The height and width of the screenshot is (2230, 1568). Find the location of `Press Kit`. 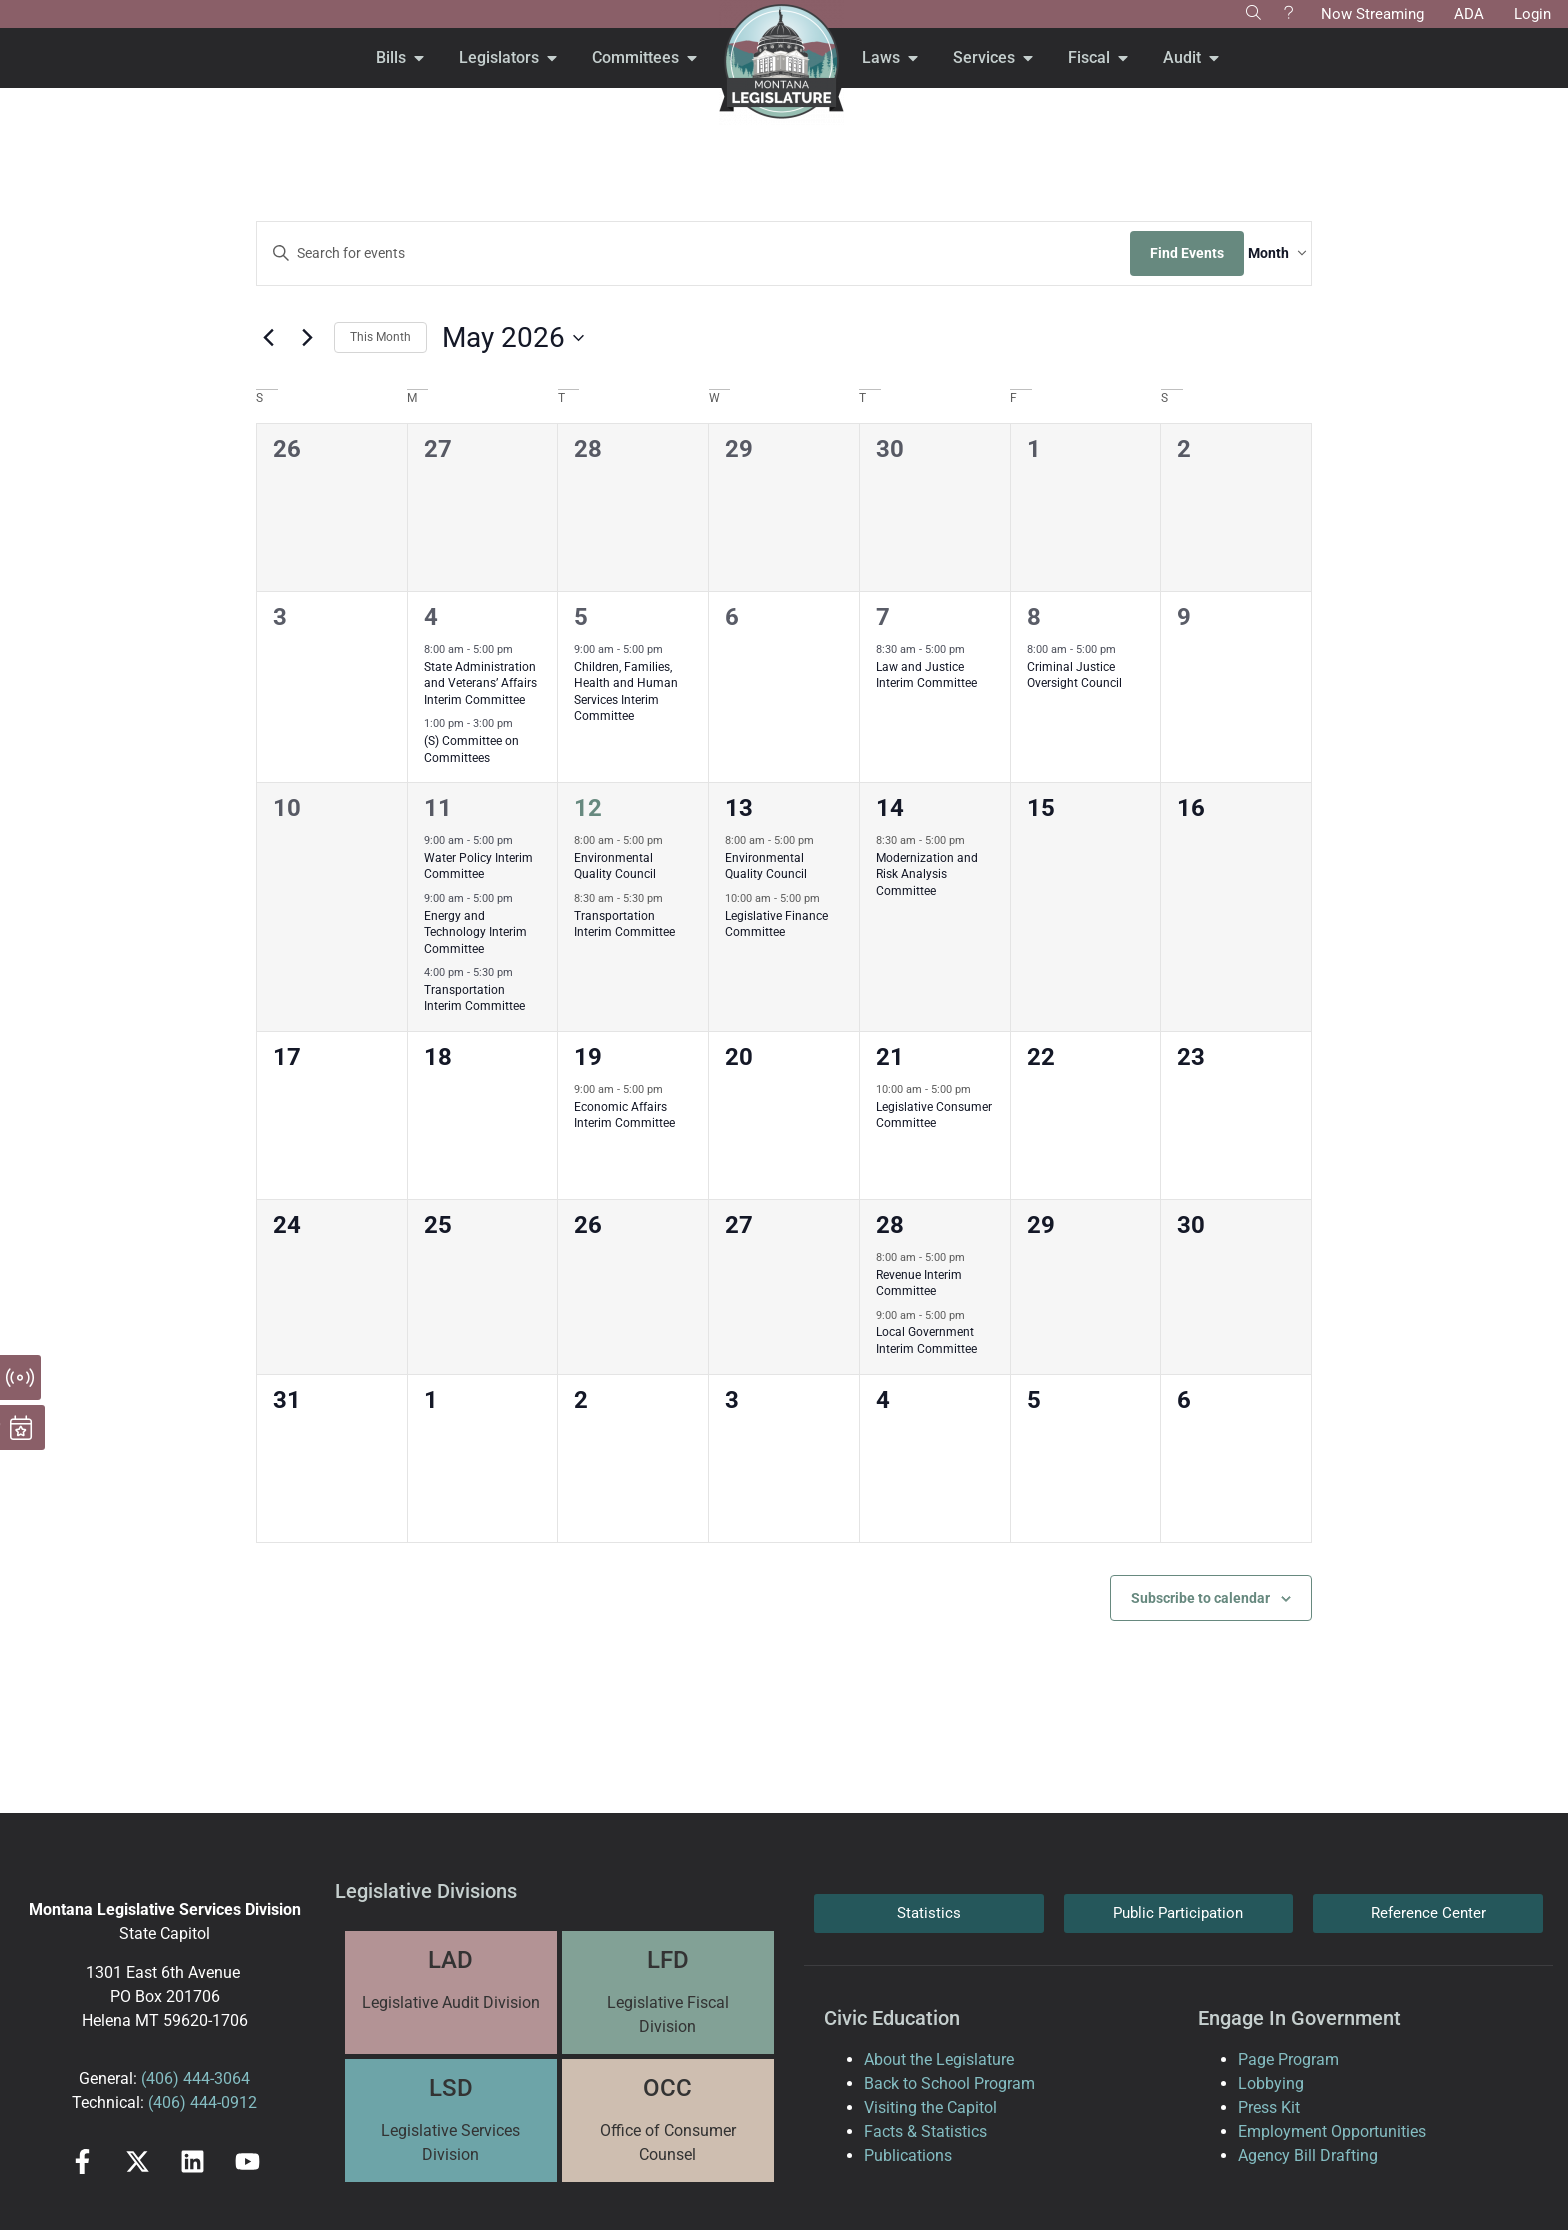

Press Kit is located at coordinates (1269, 2107).